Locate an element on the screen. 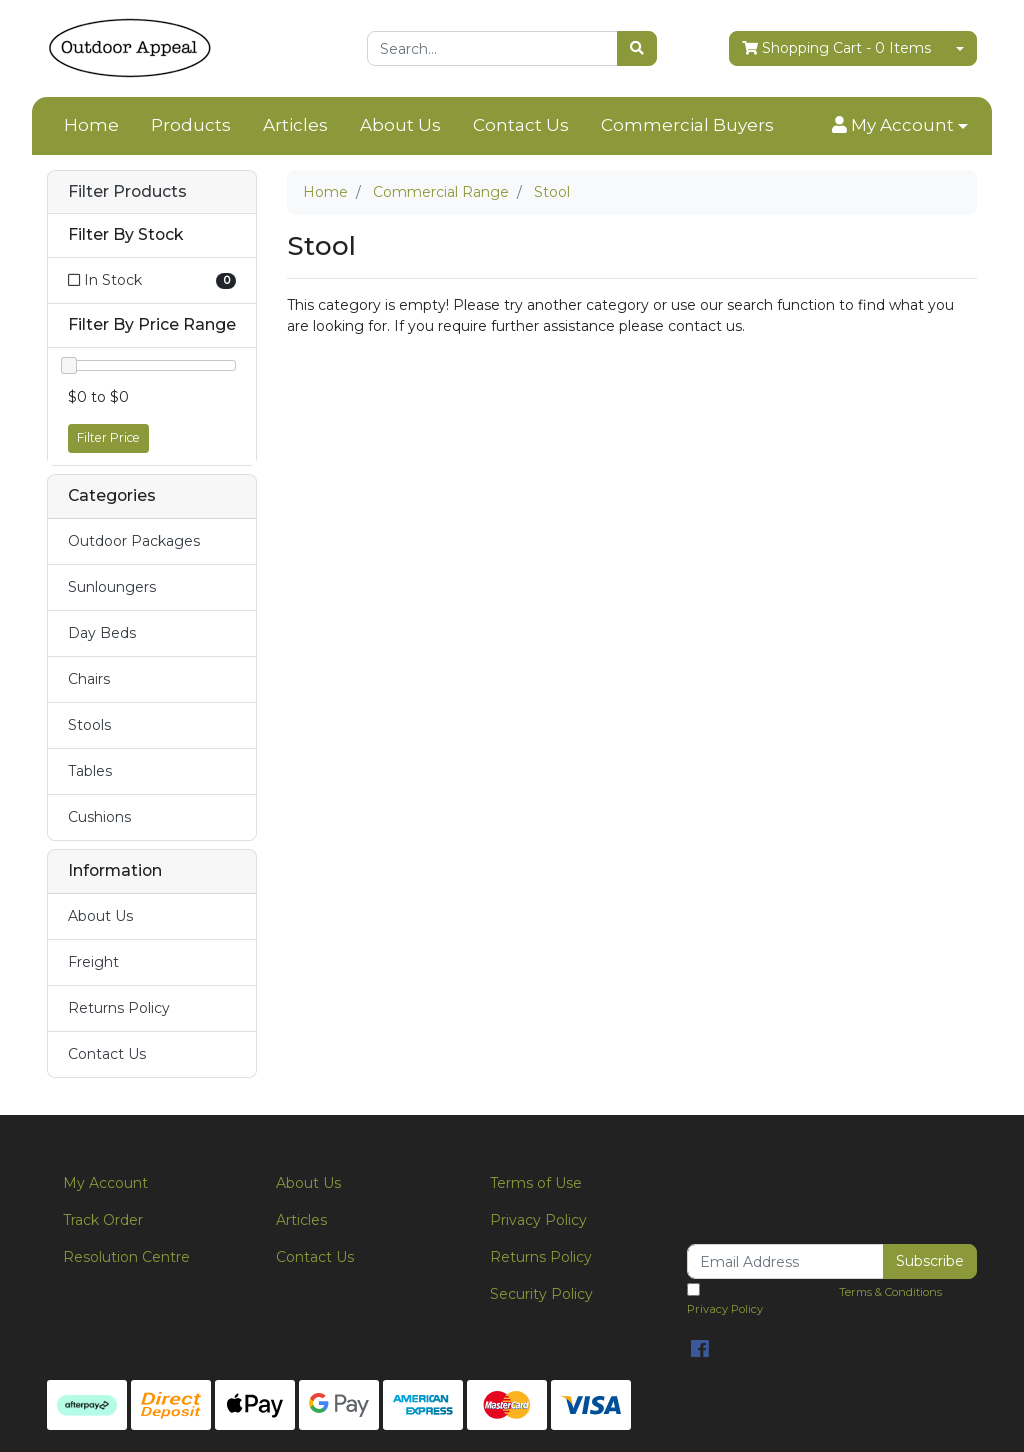  Sunloungers is located at coordinates (112, 587).